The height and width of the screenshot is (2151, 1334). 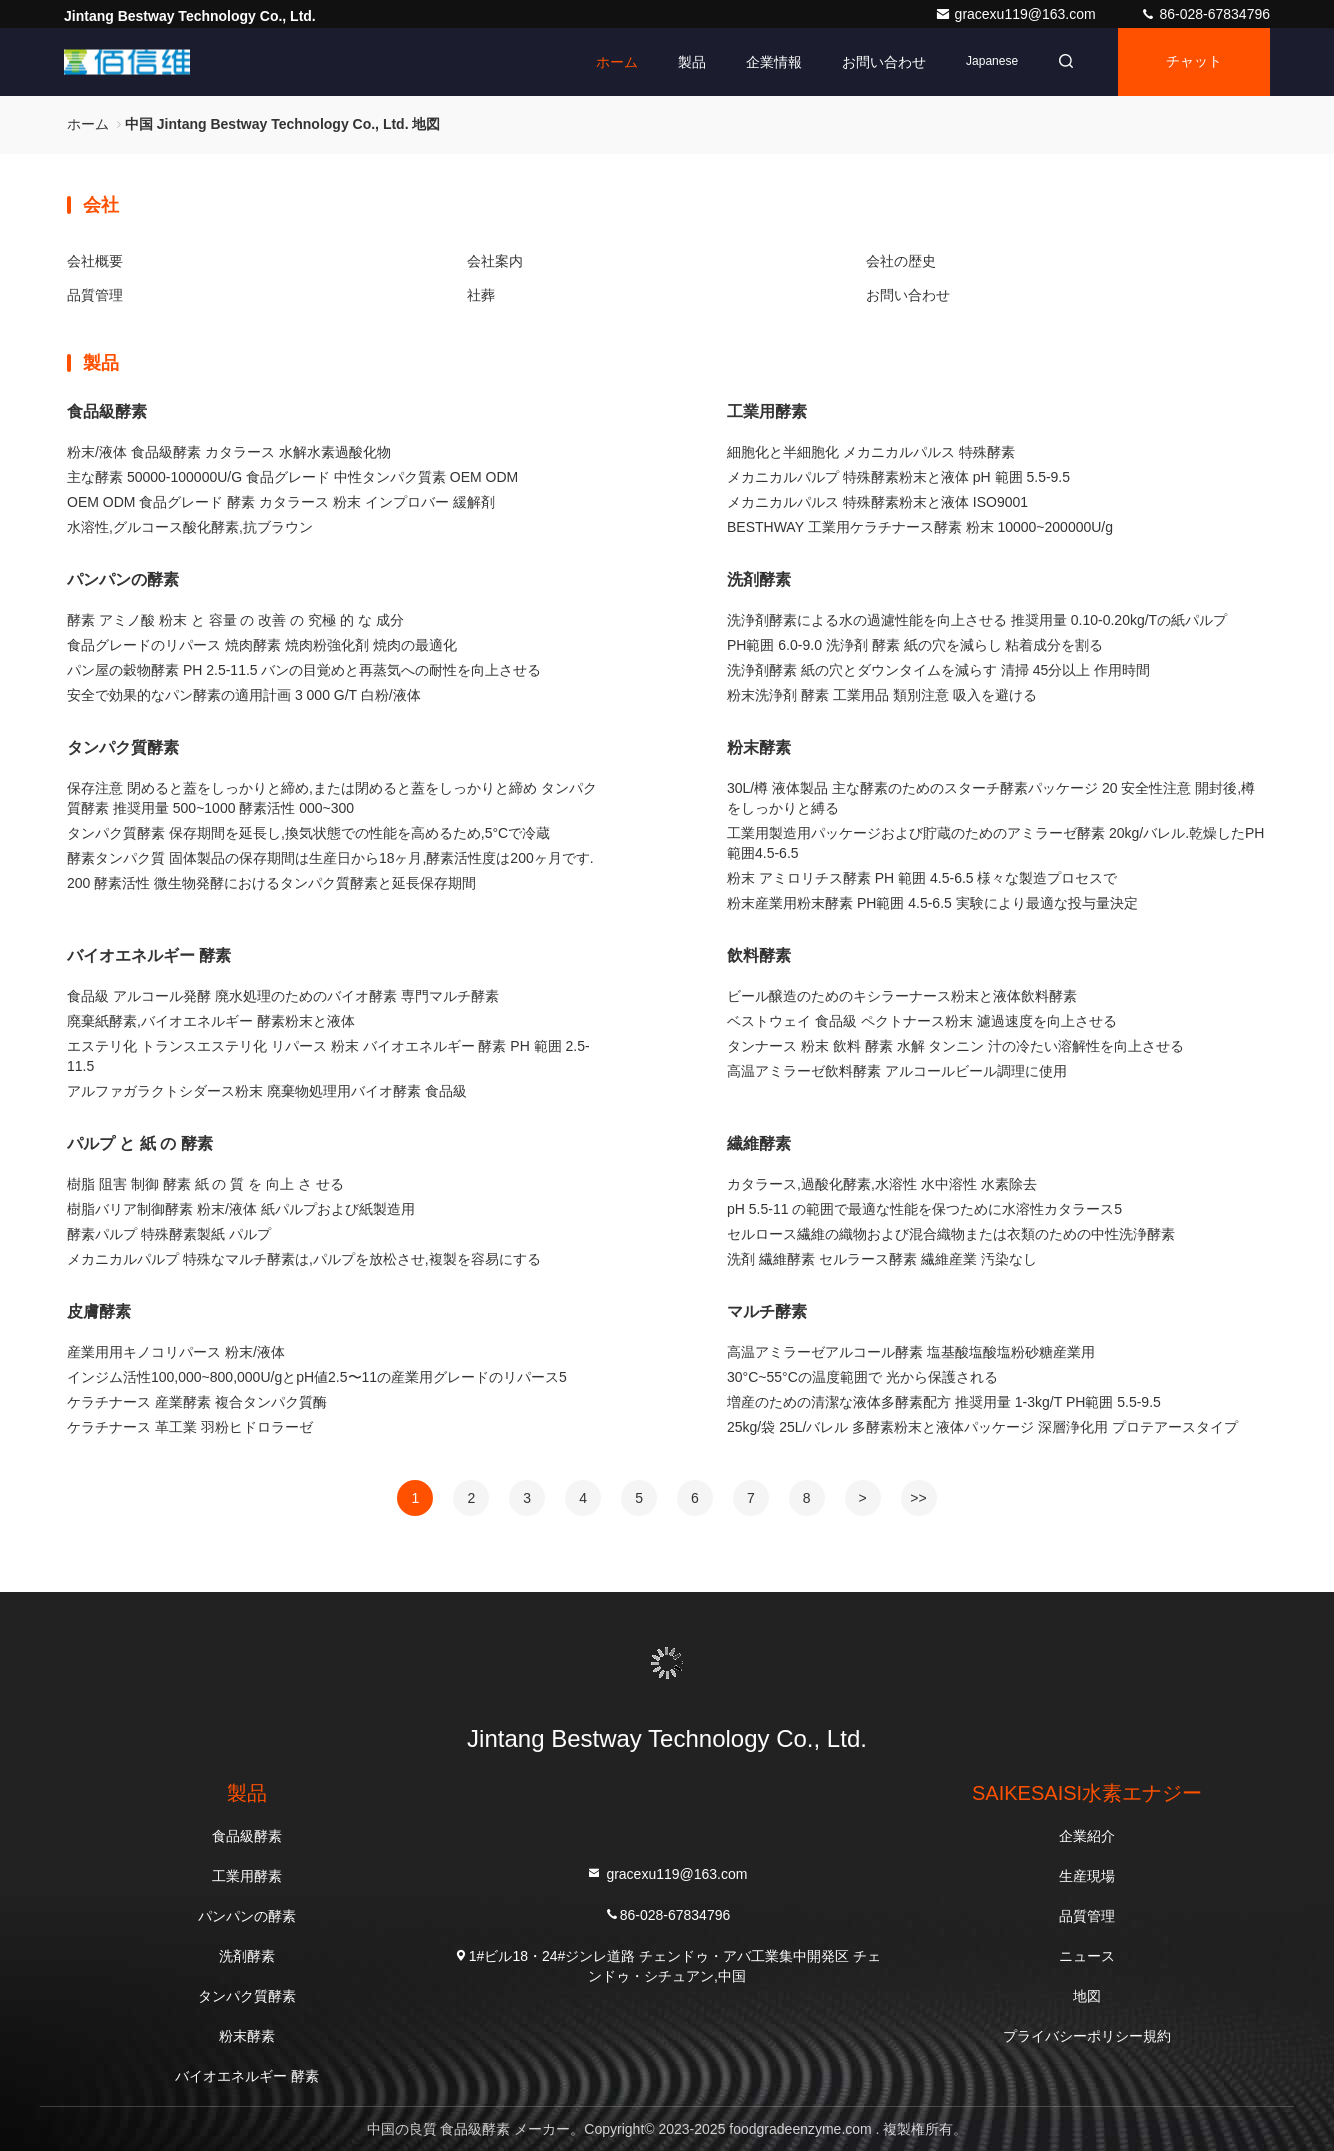 I want to click on パンパンの酵素, so click(x=123, y=579).